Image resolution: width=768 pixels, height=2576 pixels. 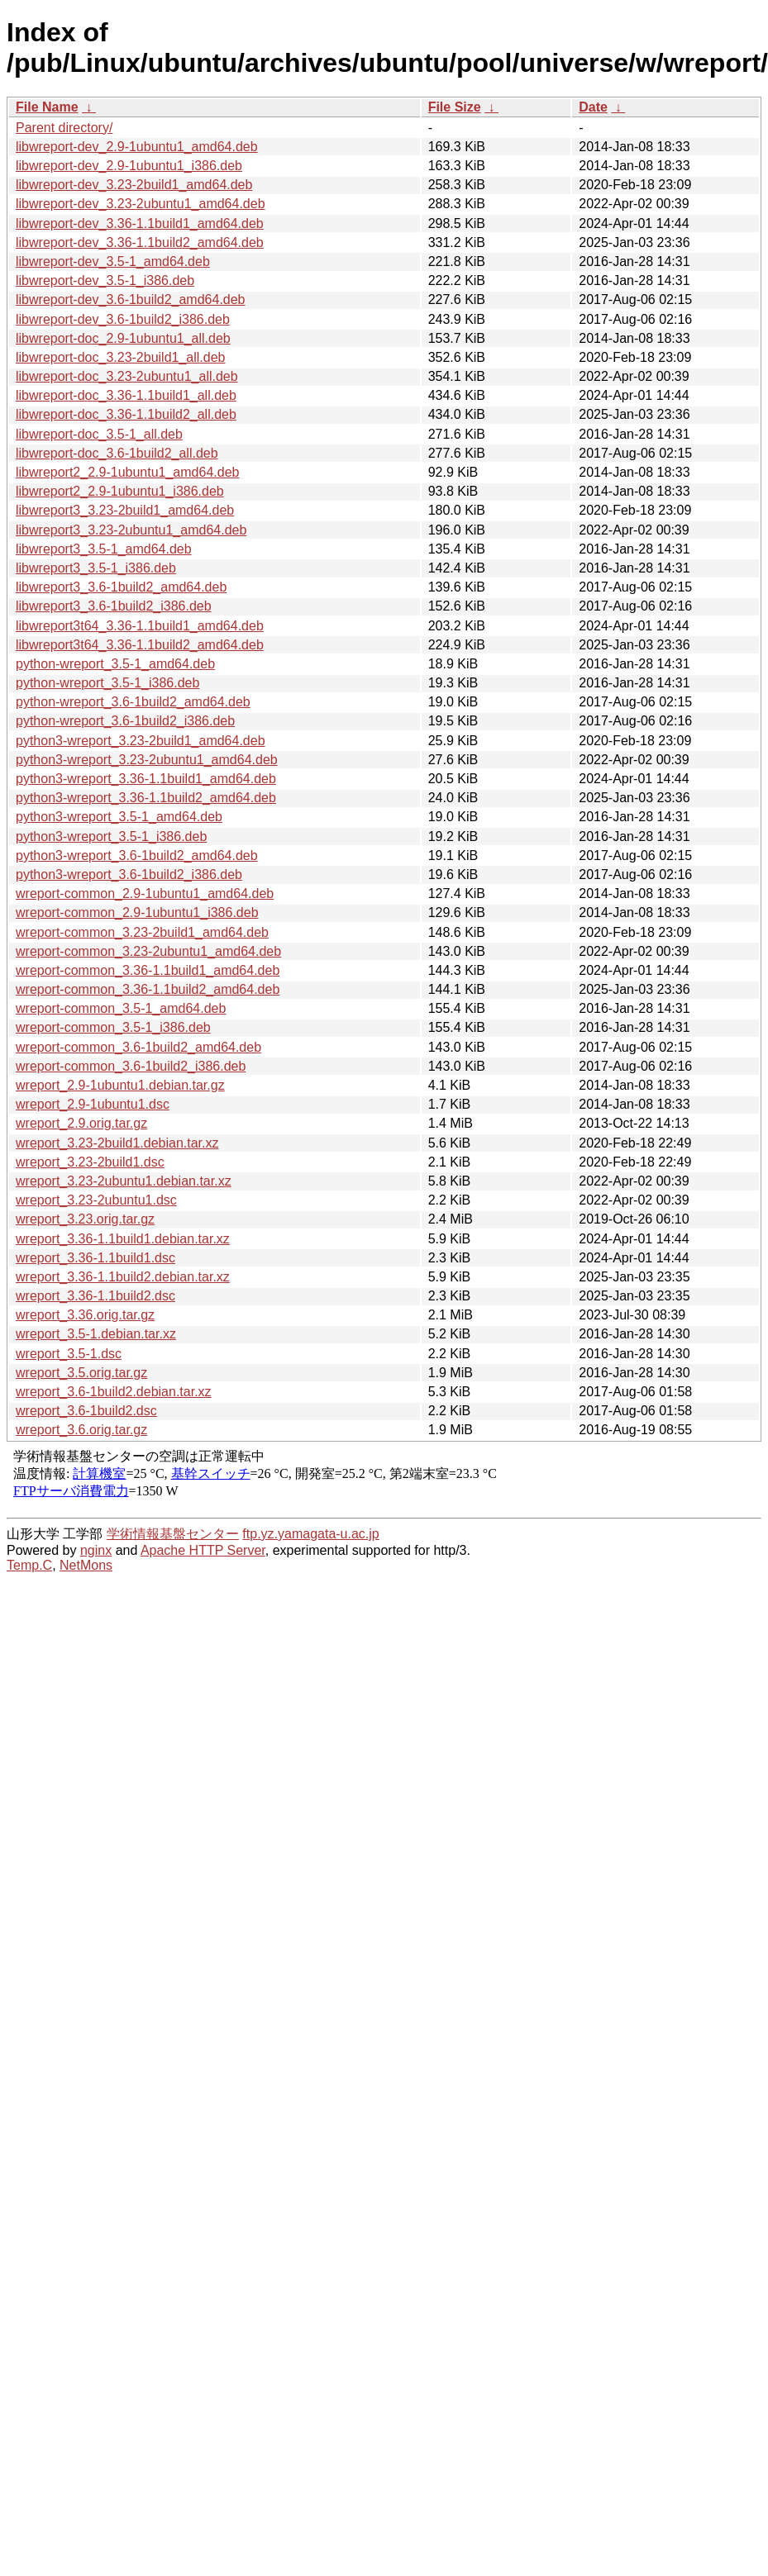 What do you see at coordinates (81, 1430) in the screenshot?
I see `wreport_3.6.orig.tar.gz` at bounding box center [81, 1430].